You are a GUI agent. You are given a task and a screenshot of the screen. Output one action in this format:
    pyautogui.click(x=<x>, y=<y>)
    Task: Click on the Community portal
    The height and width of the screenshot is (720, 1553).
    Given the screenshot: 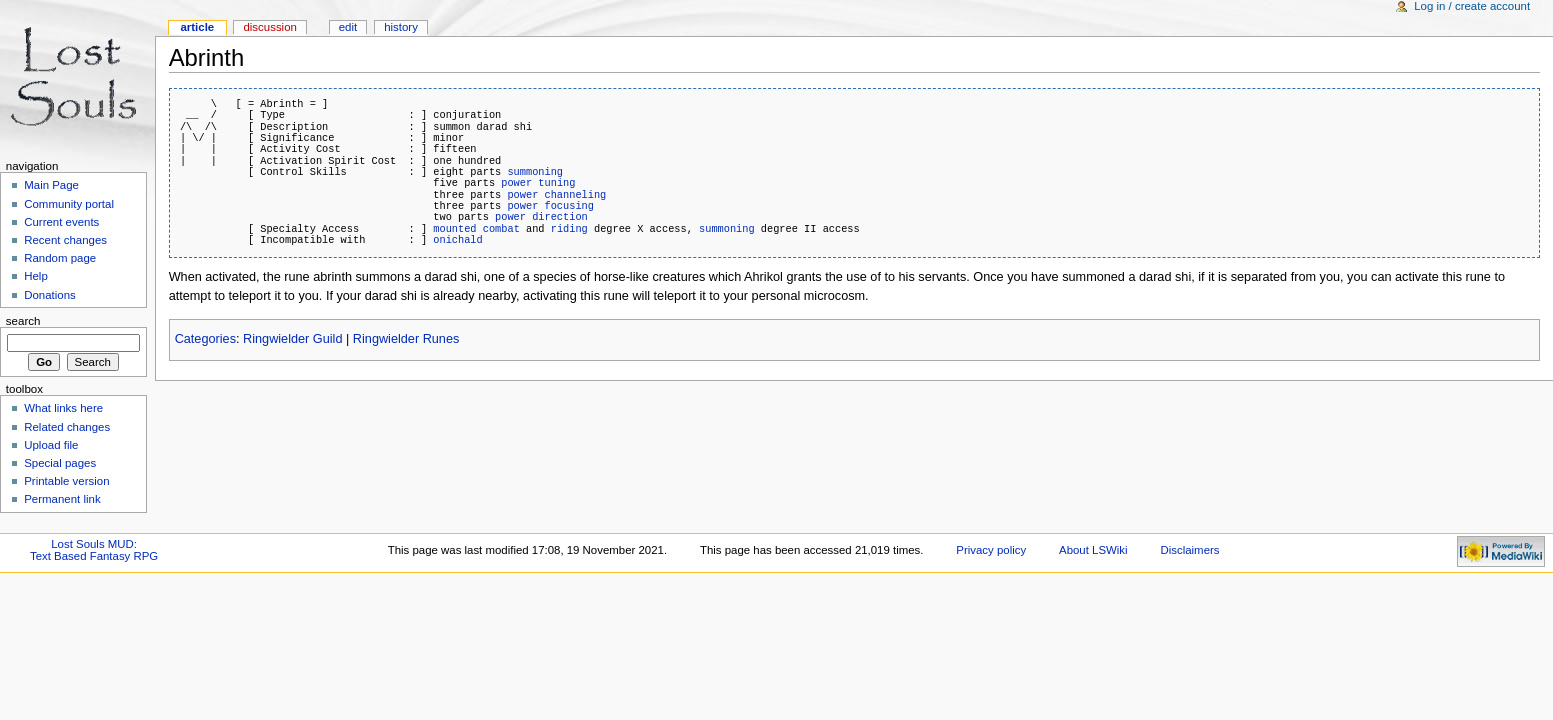 What is the action you would take?
    pyautogui.click(x=69, y=204)
    